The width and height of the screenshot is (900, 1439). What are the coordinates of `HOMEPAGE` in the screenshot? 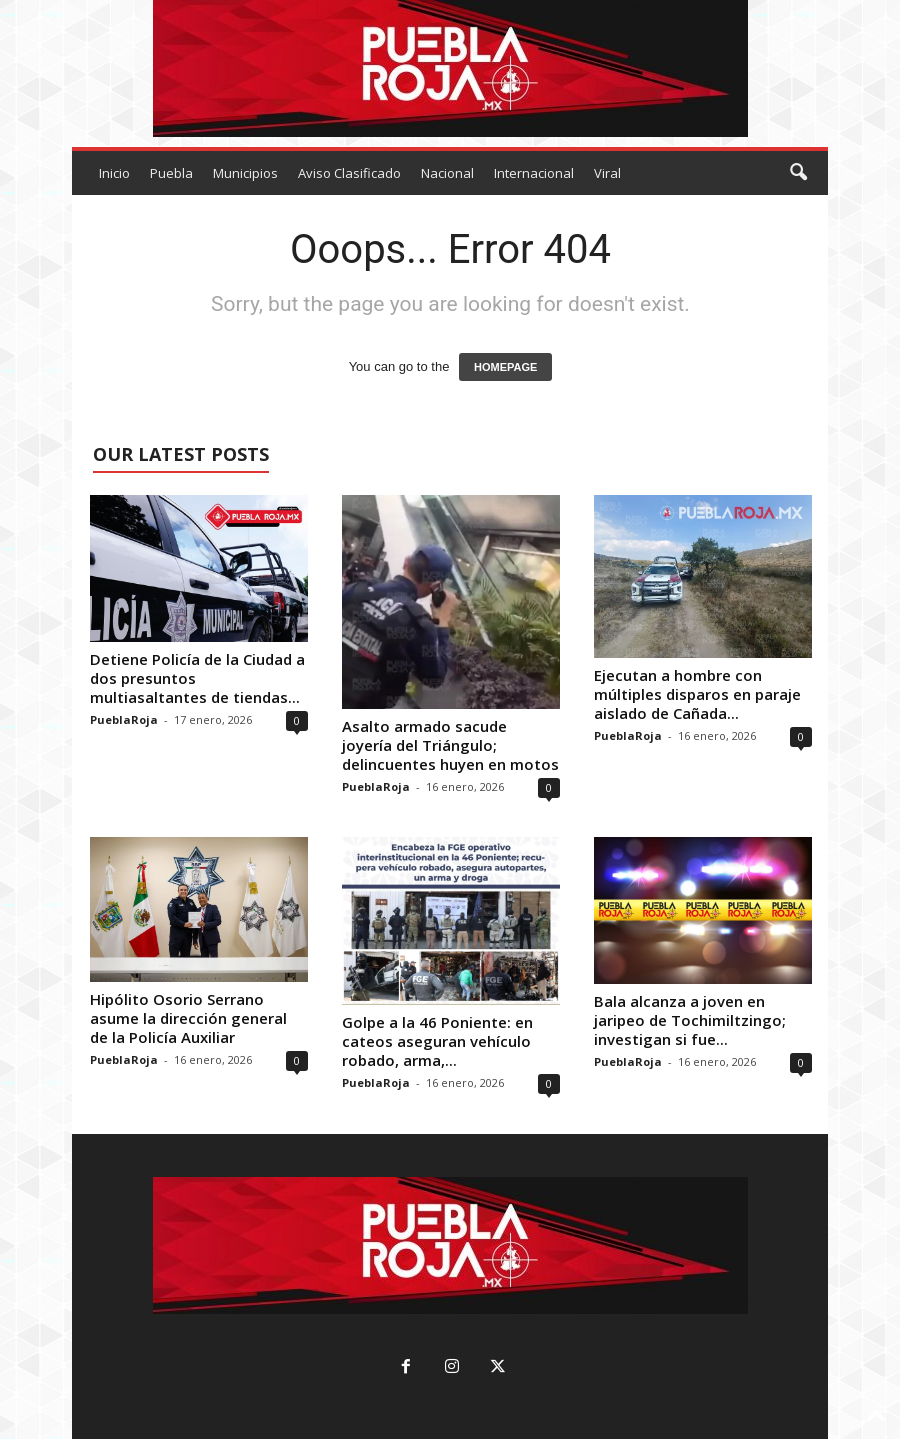 It's located at (505, 367).